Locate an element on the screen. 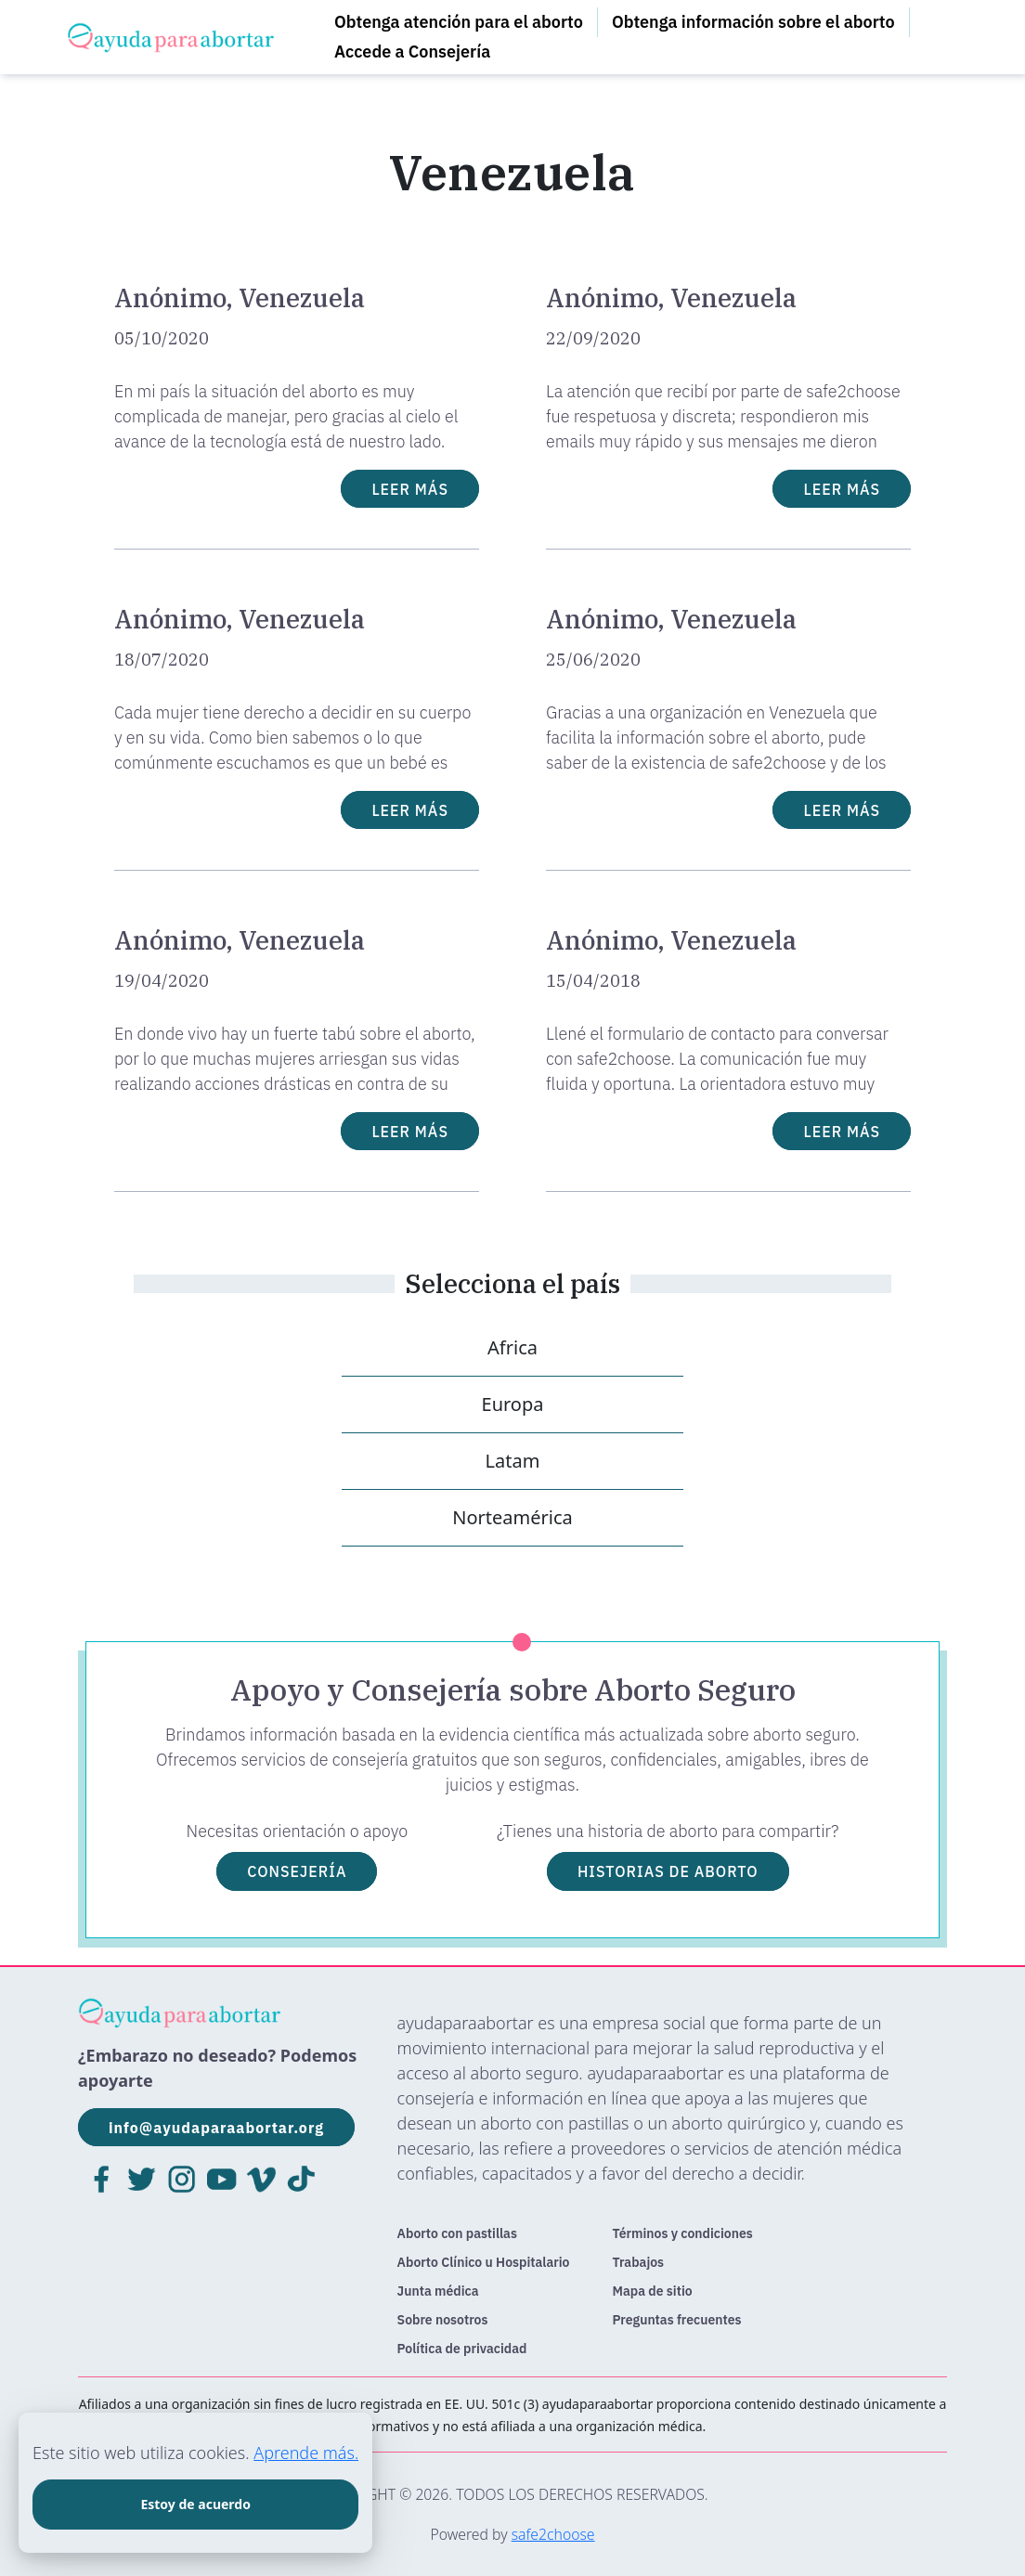  Estoy de acuerdo is located at coordinates (195, 2504).